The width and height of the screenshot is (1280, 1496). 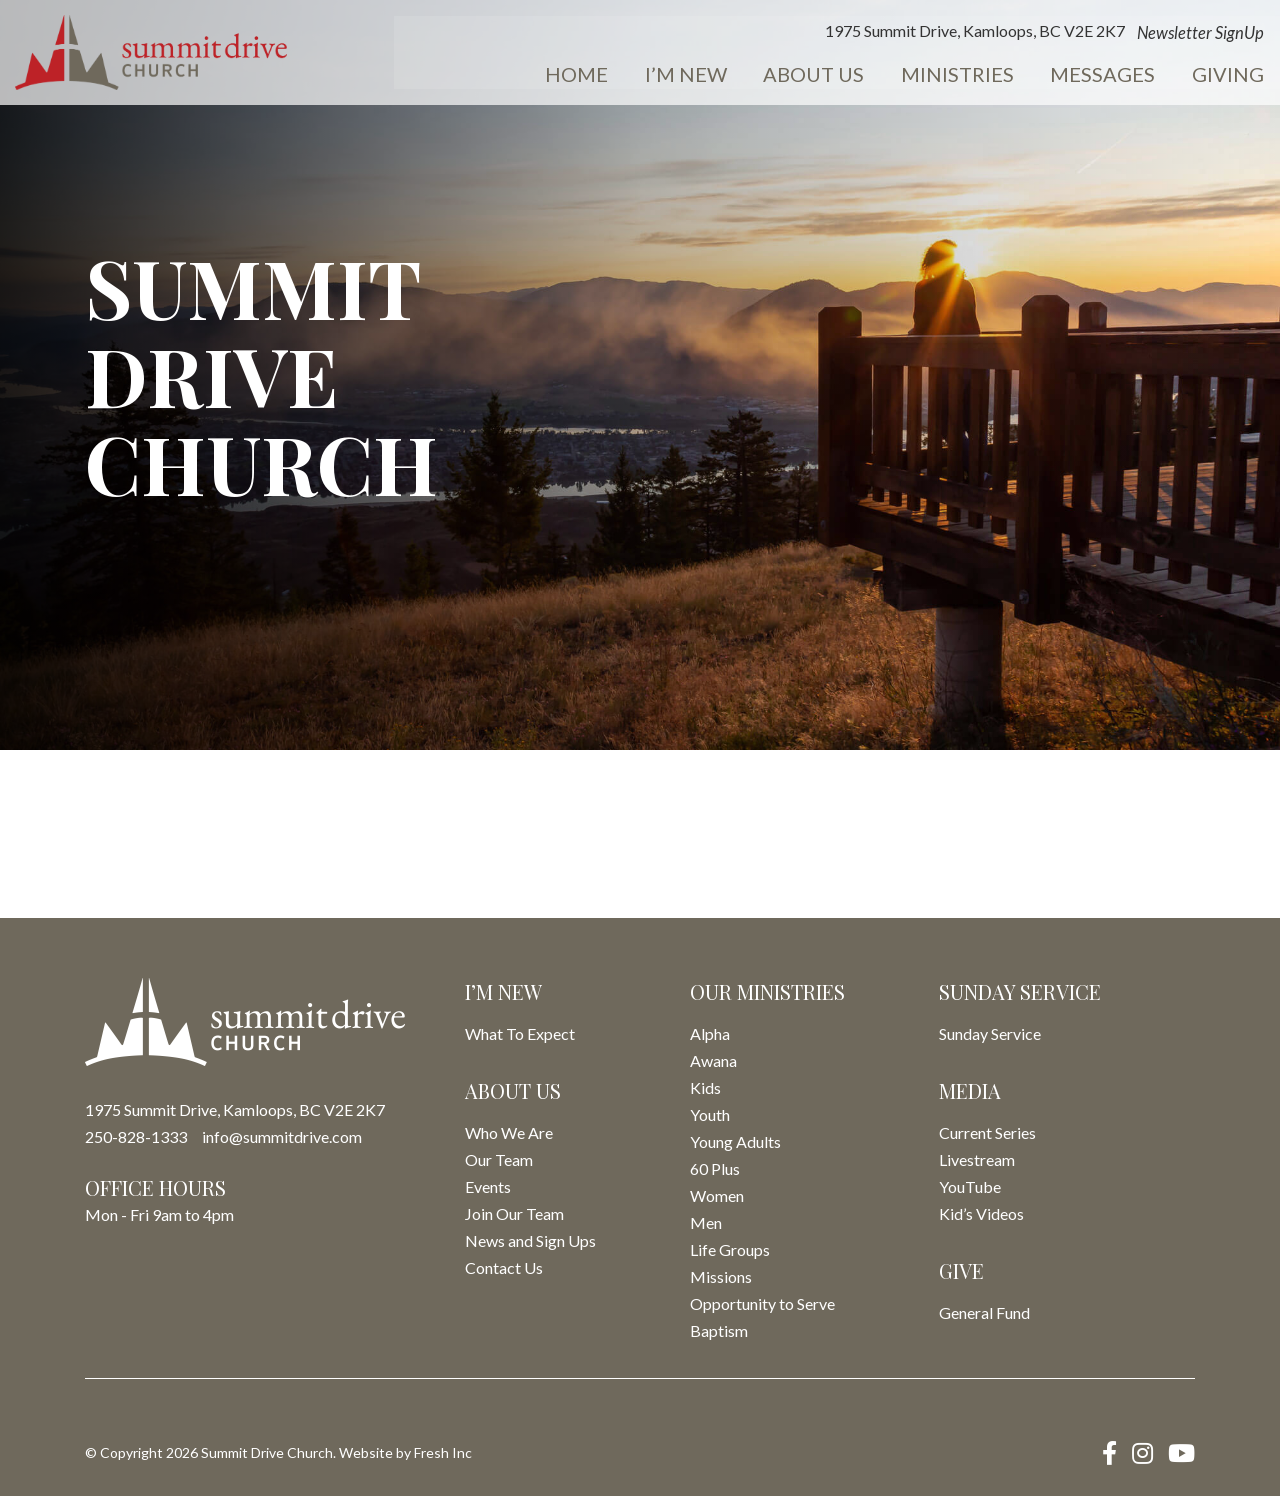 What do you see at coordinates (762, 1303) in the screenshot?
I see `Opportunity to Serve` at bounding box center [762, 1303].